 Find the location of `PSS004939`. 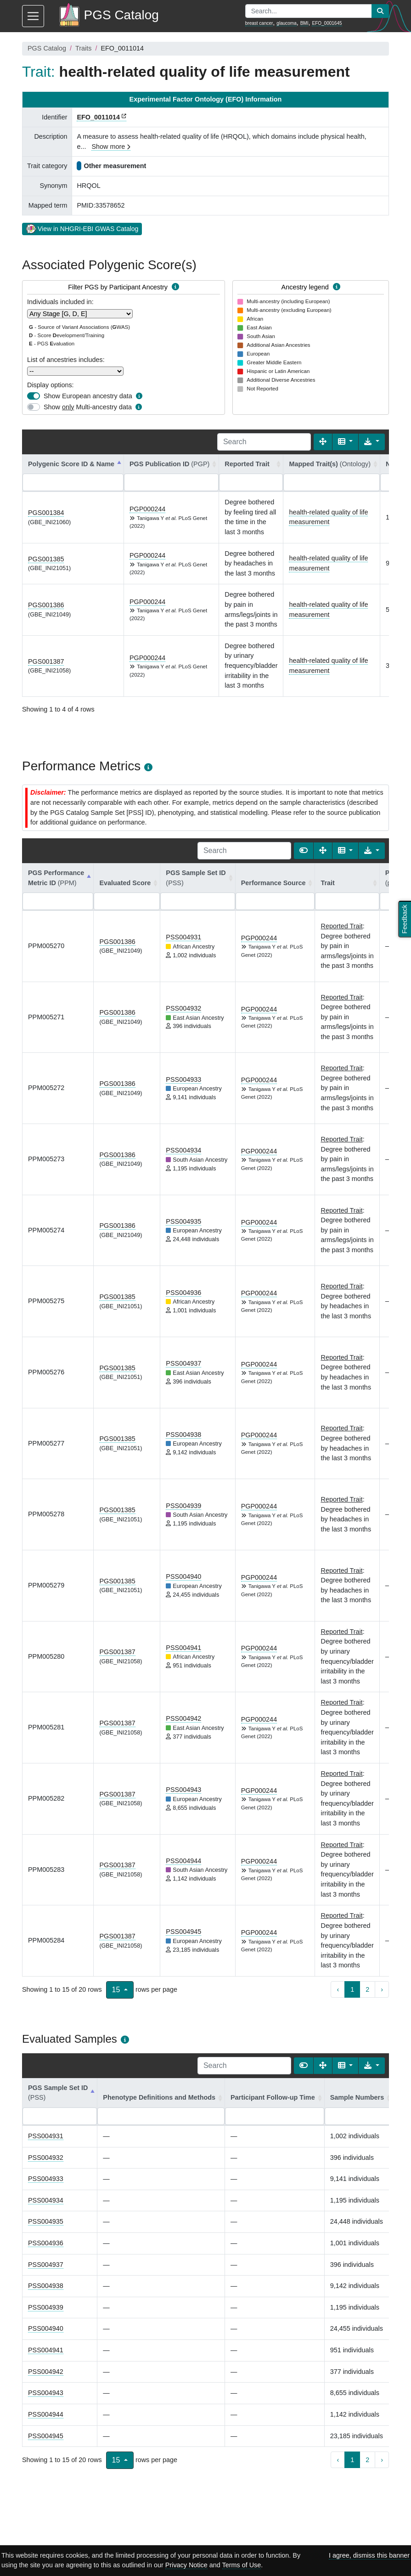

PSS004939 is located at coordinates (183, 1505).